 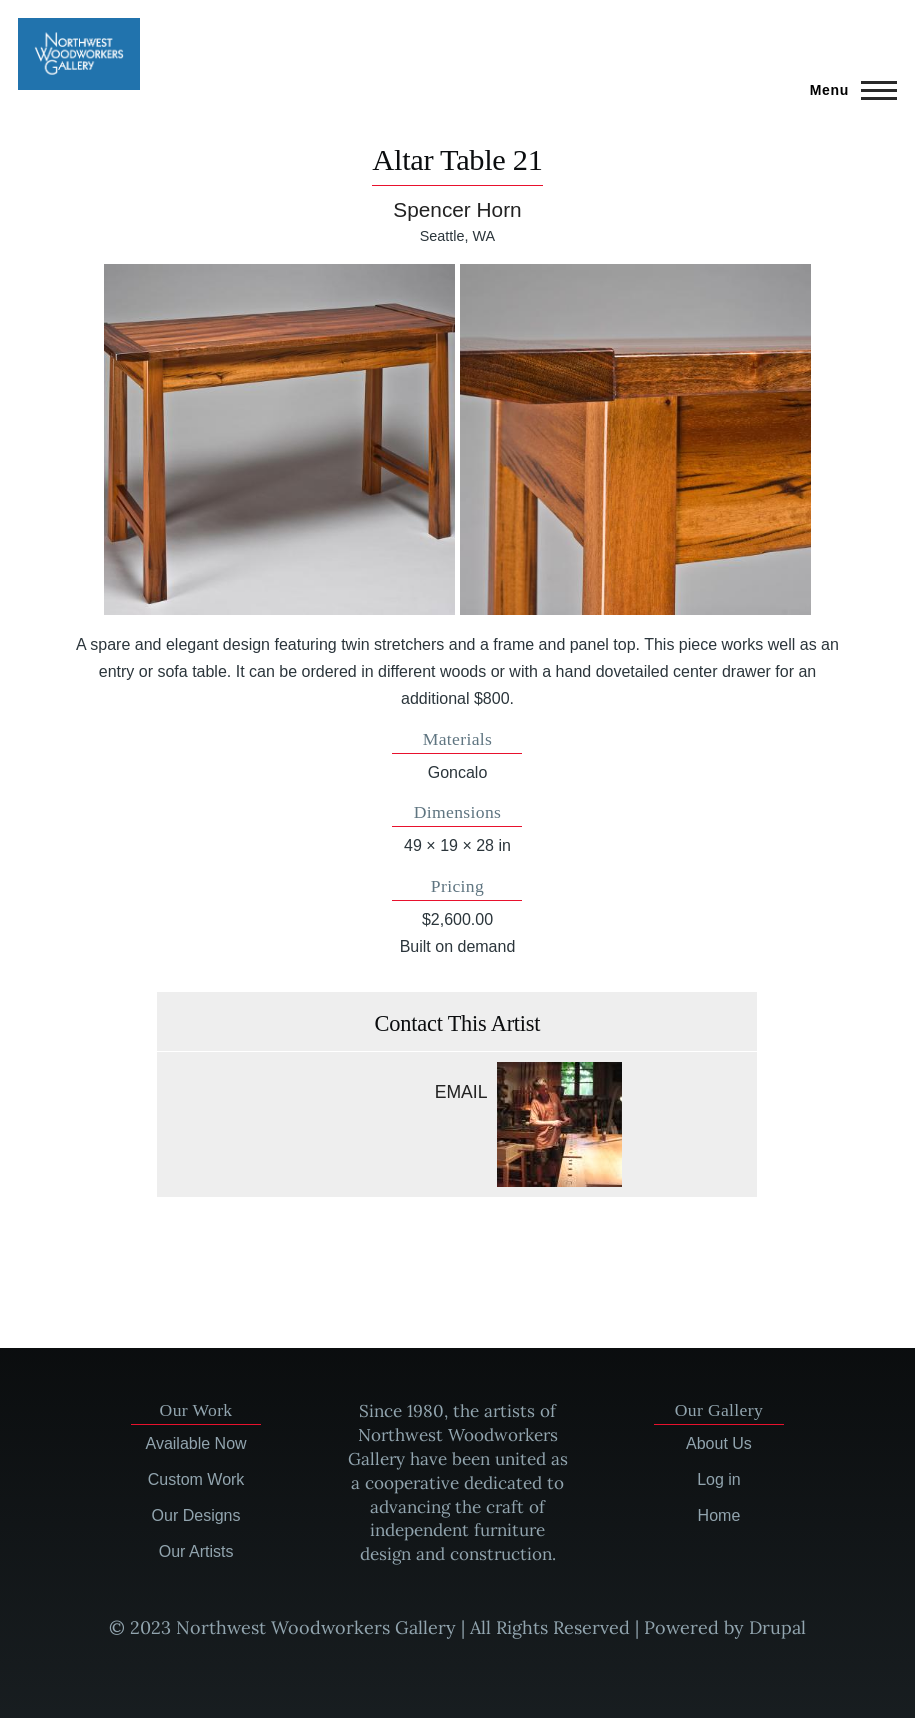 What do you see at coordinates (719, 1479) in the screenshot?
I see `Log in` at bounding box center [719, 1479].